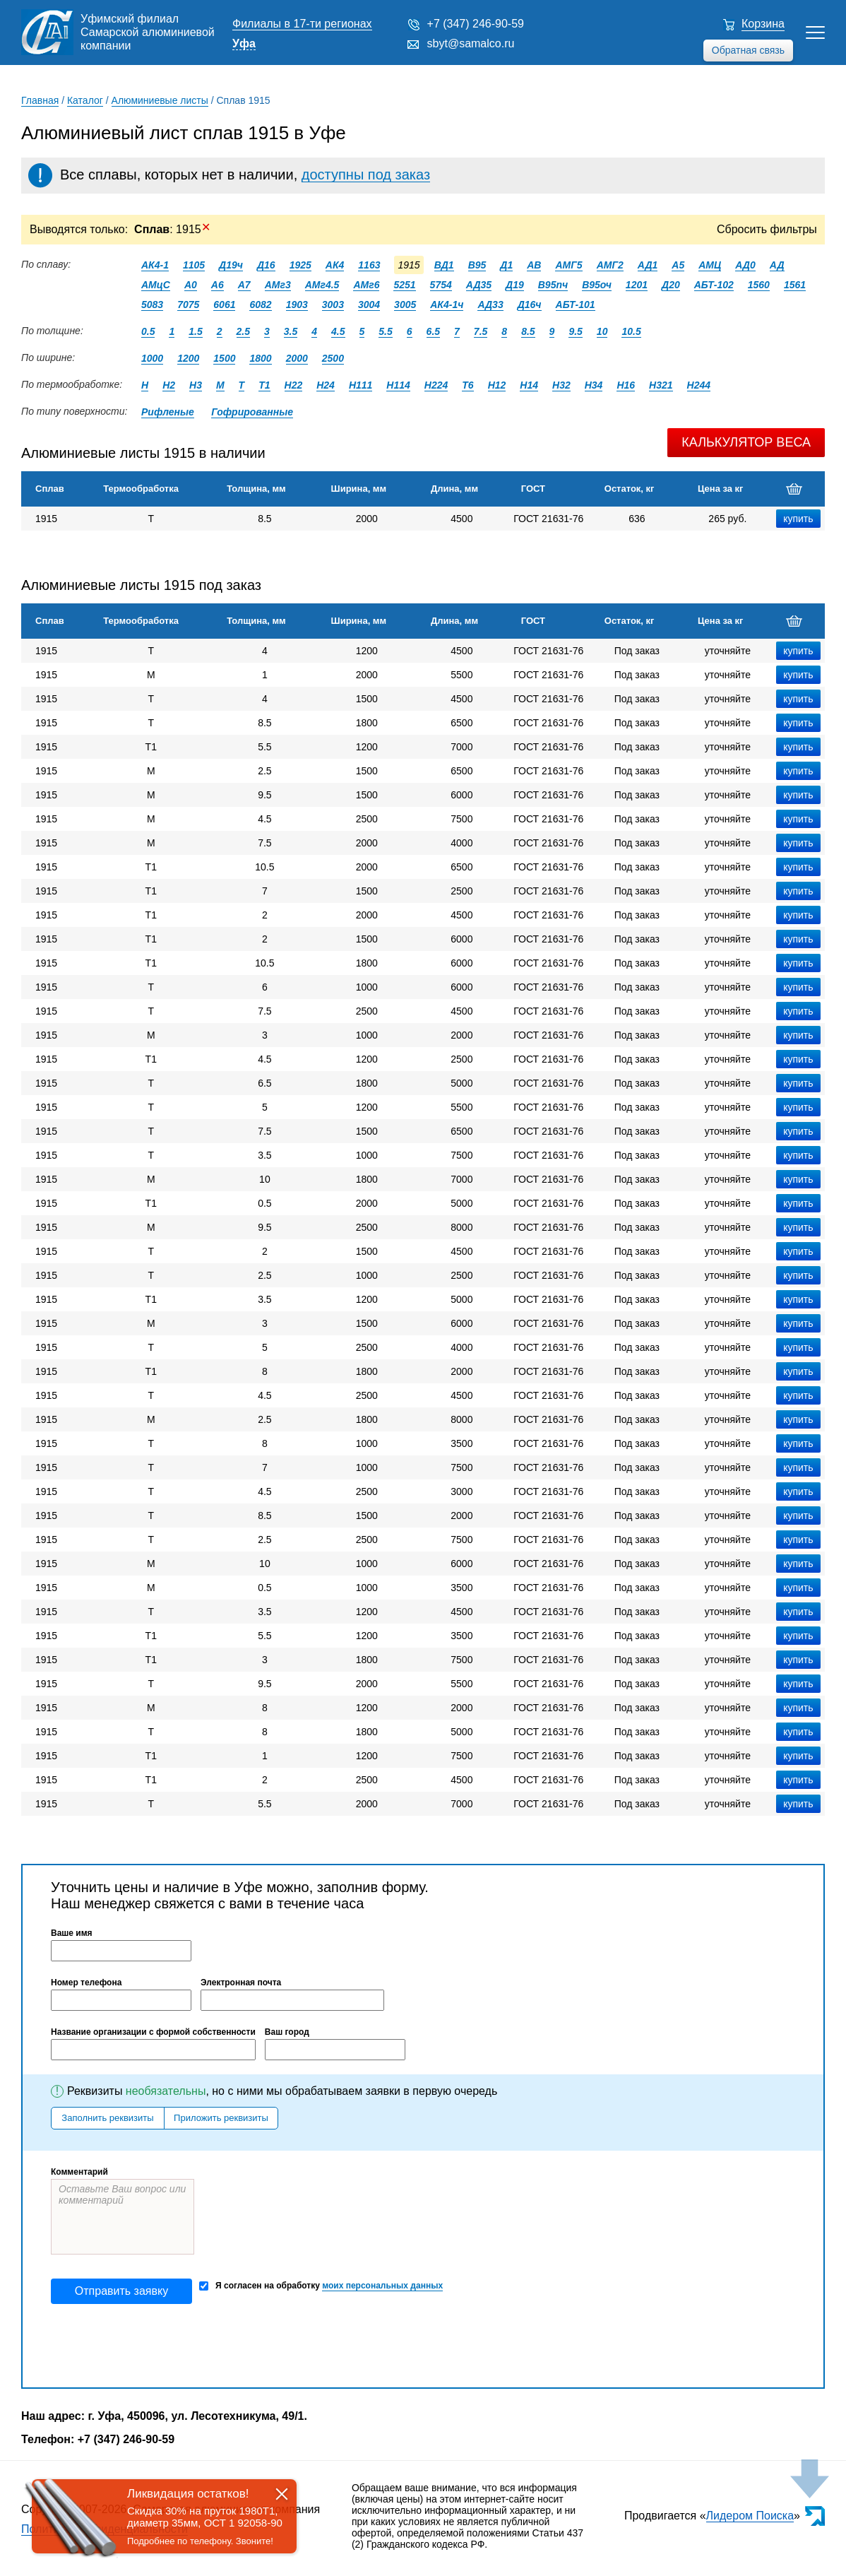  What do you see at coordinates (224, 304) in the screenshot?
I see `6061` at bounding box center [224, 304].